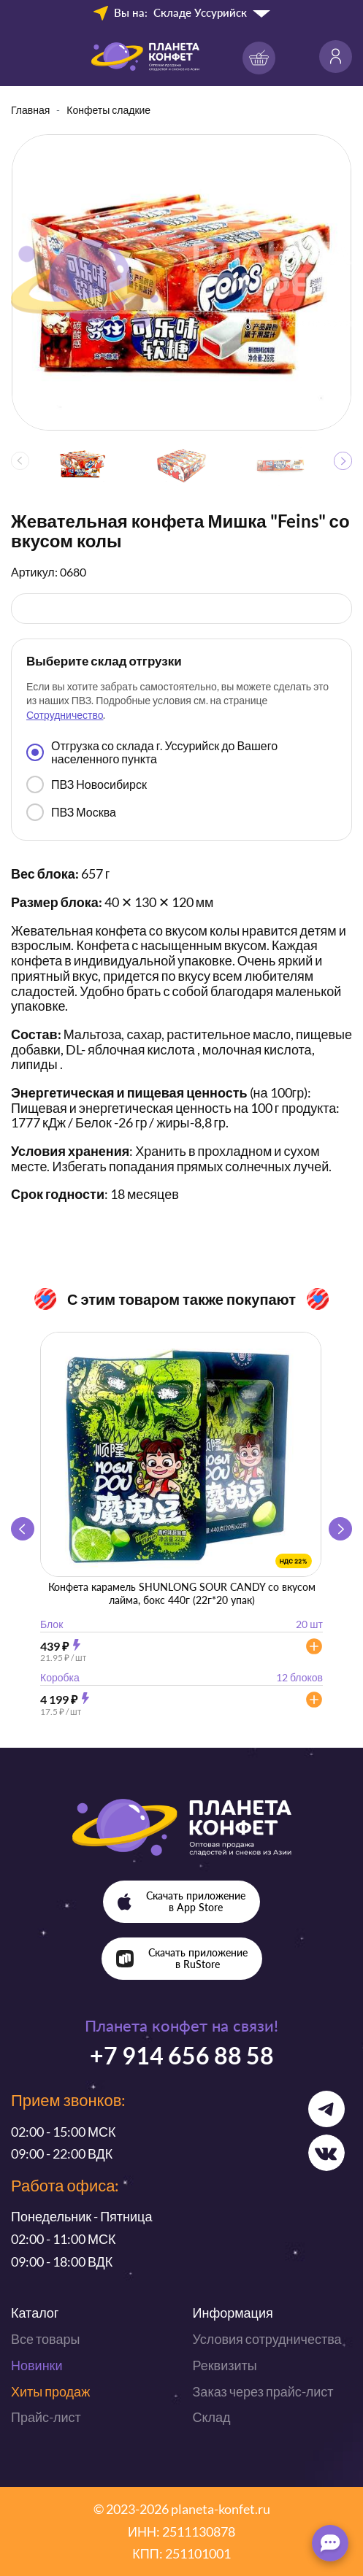 This screenshot has height=2576, width=363. What do you see at coordinates (152, 752) in the screenshot?
I see `Отгрузка со склада г. Уссурийск до Вашего населенного пункта` at bounding box center [152, 752].